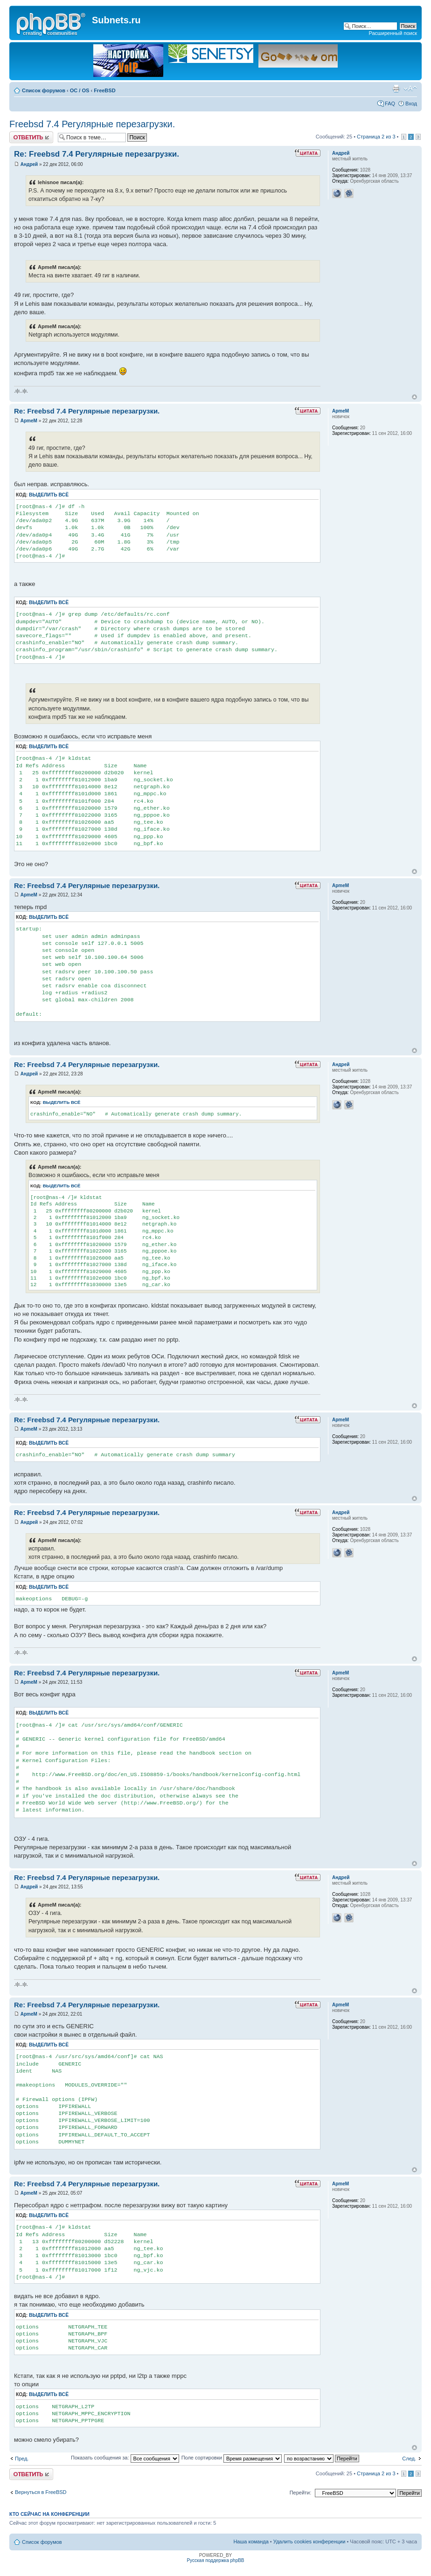 The image size is (431, 2576). Describe the element at coordinates (43, 90) in the screenshot. I see `Список форумов` at that location.